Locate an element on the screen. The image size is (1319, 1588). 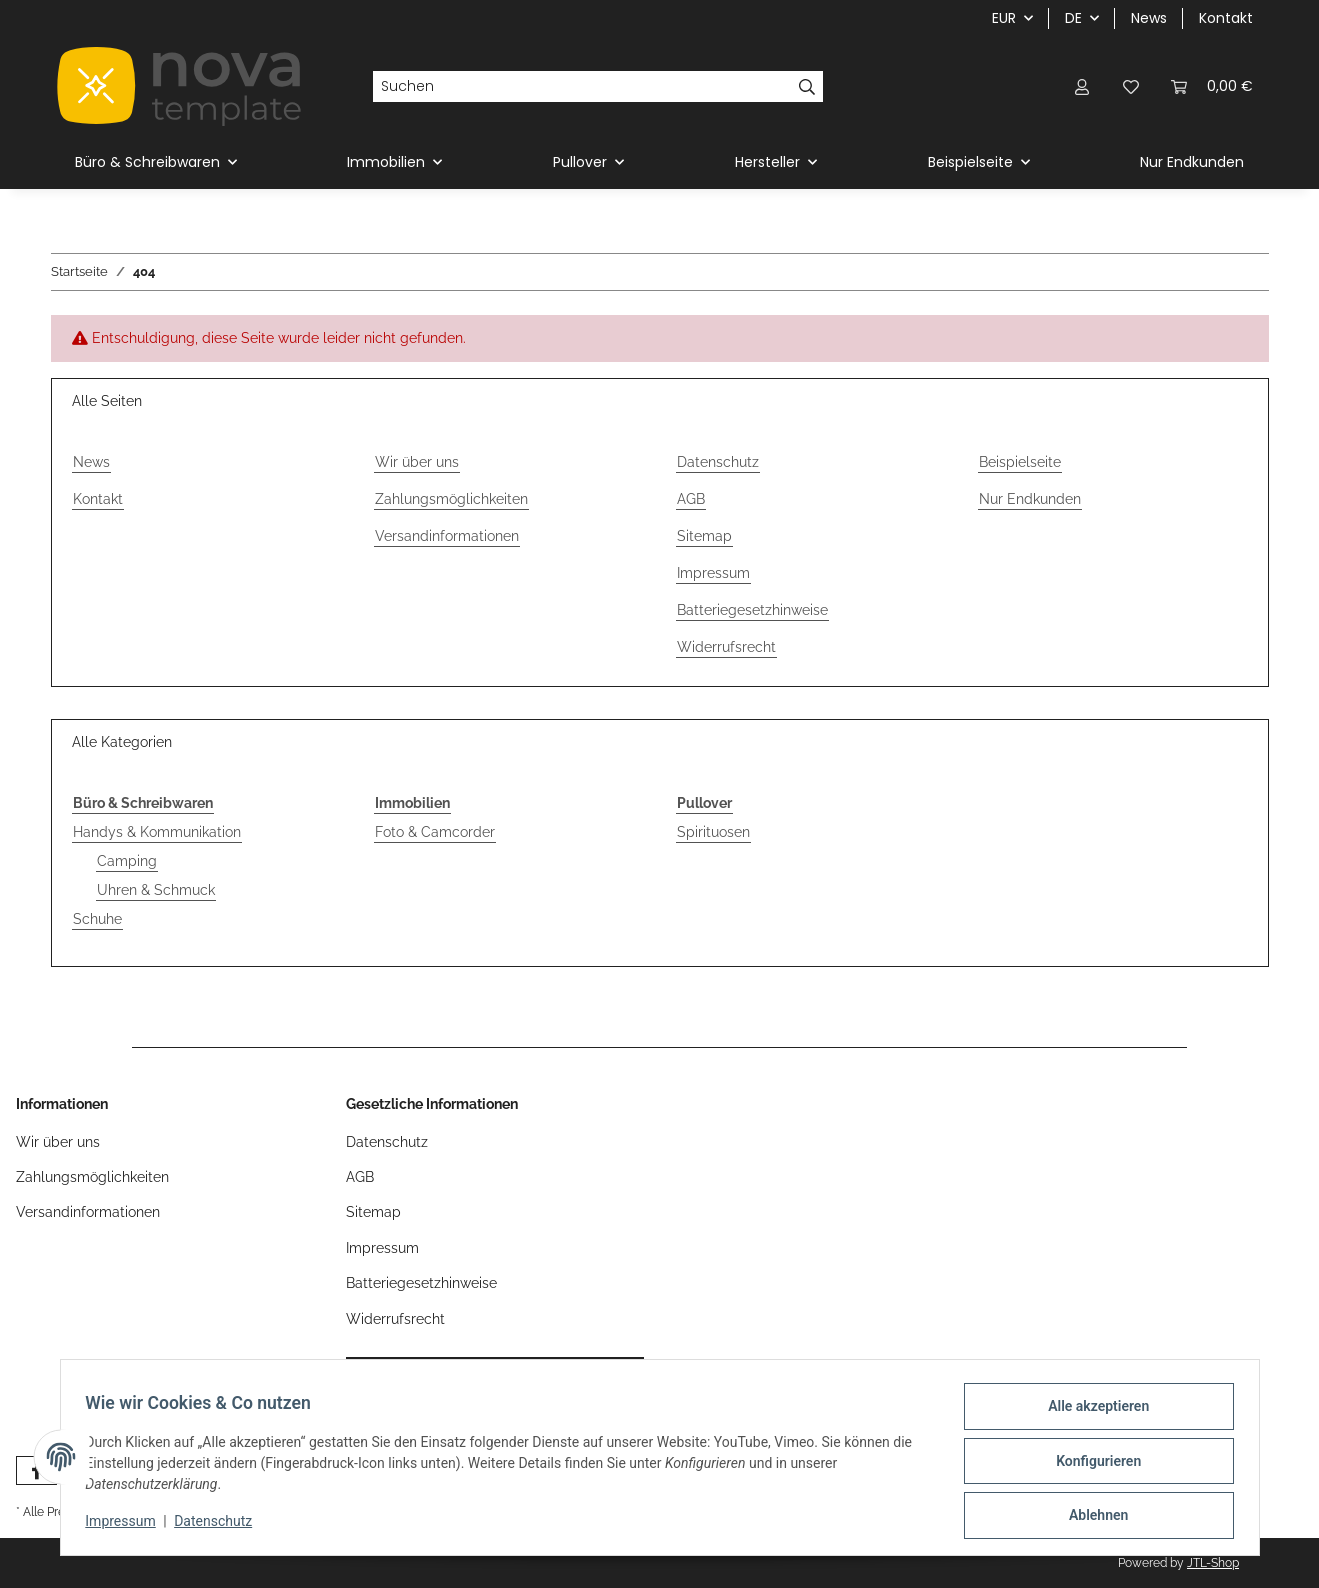
Wir über uns is located at coordinates (417, 462).